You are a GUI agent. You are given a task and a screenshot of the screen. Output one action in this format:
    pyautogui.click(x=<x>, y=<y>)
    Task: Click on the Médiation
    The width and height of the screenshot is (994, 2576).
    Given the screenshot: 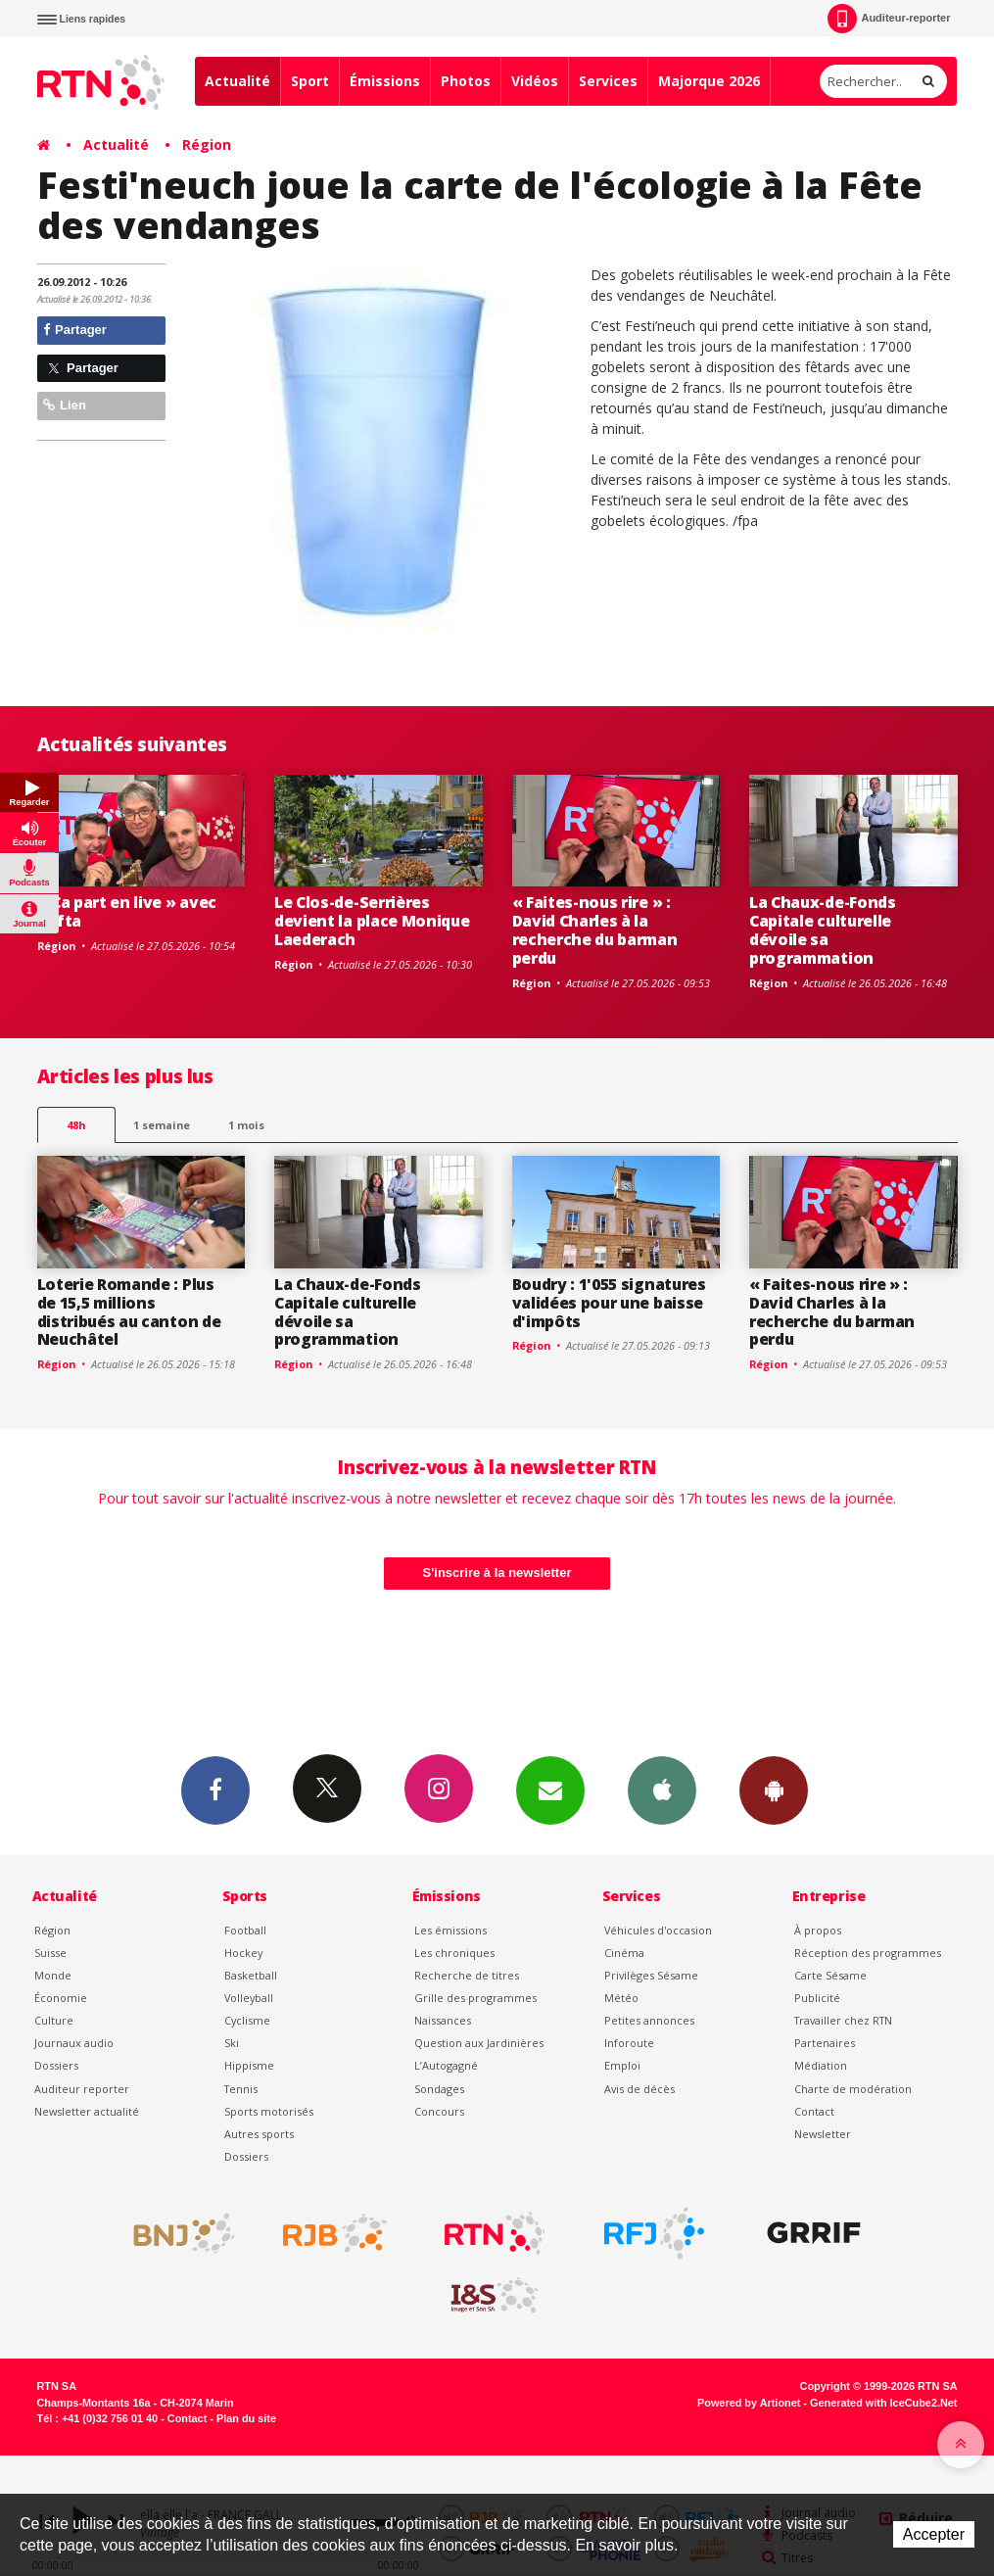 What is the action you would take?
    pyautogui.click(x=820, y=2065)
    